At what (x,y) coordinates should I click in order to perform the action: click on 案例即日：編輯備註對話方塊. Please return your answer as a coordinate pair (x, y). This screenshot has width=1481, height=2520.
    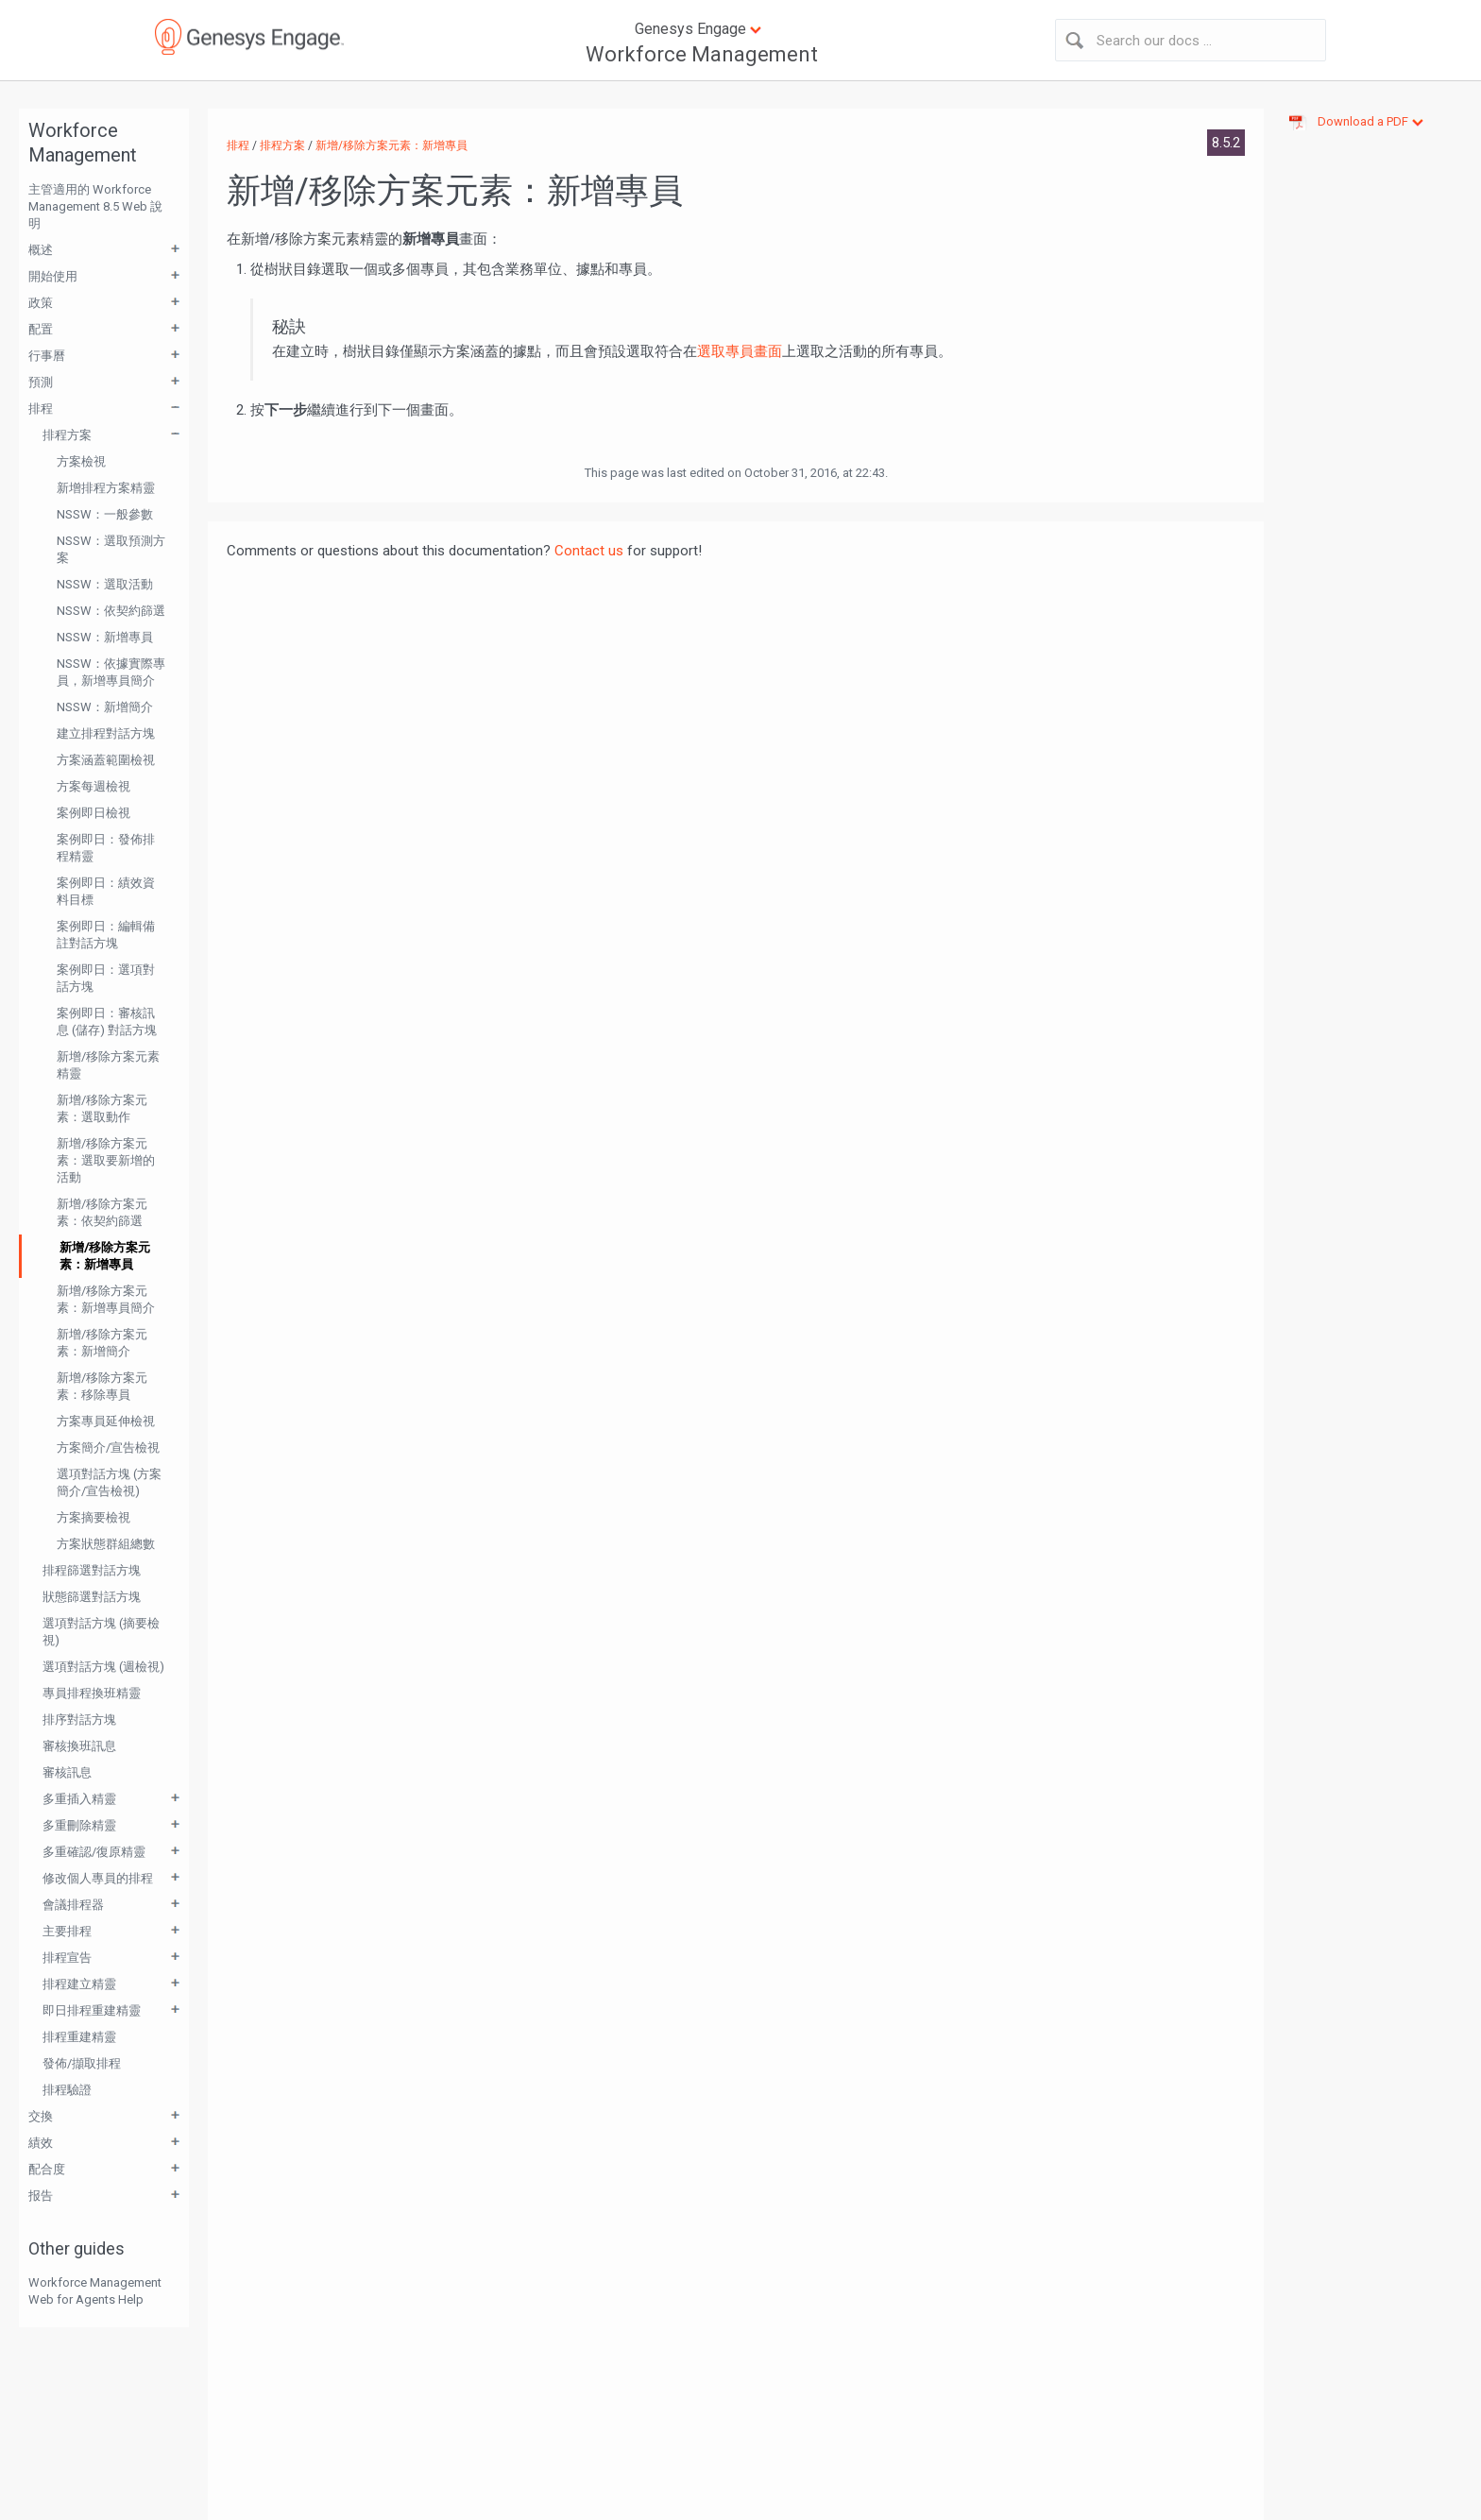
    Looking at the image, I should click on (106, 934).